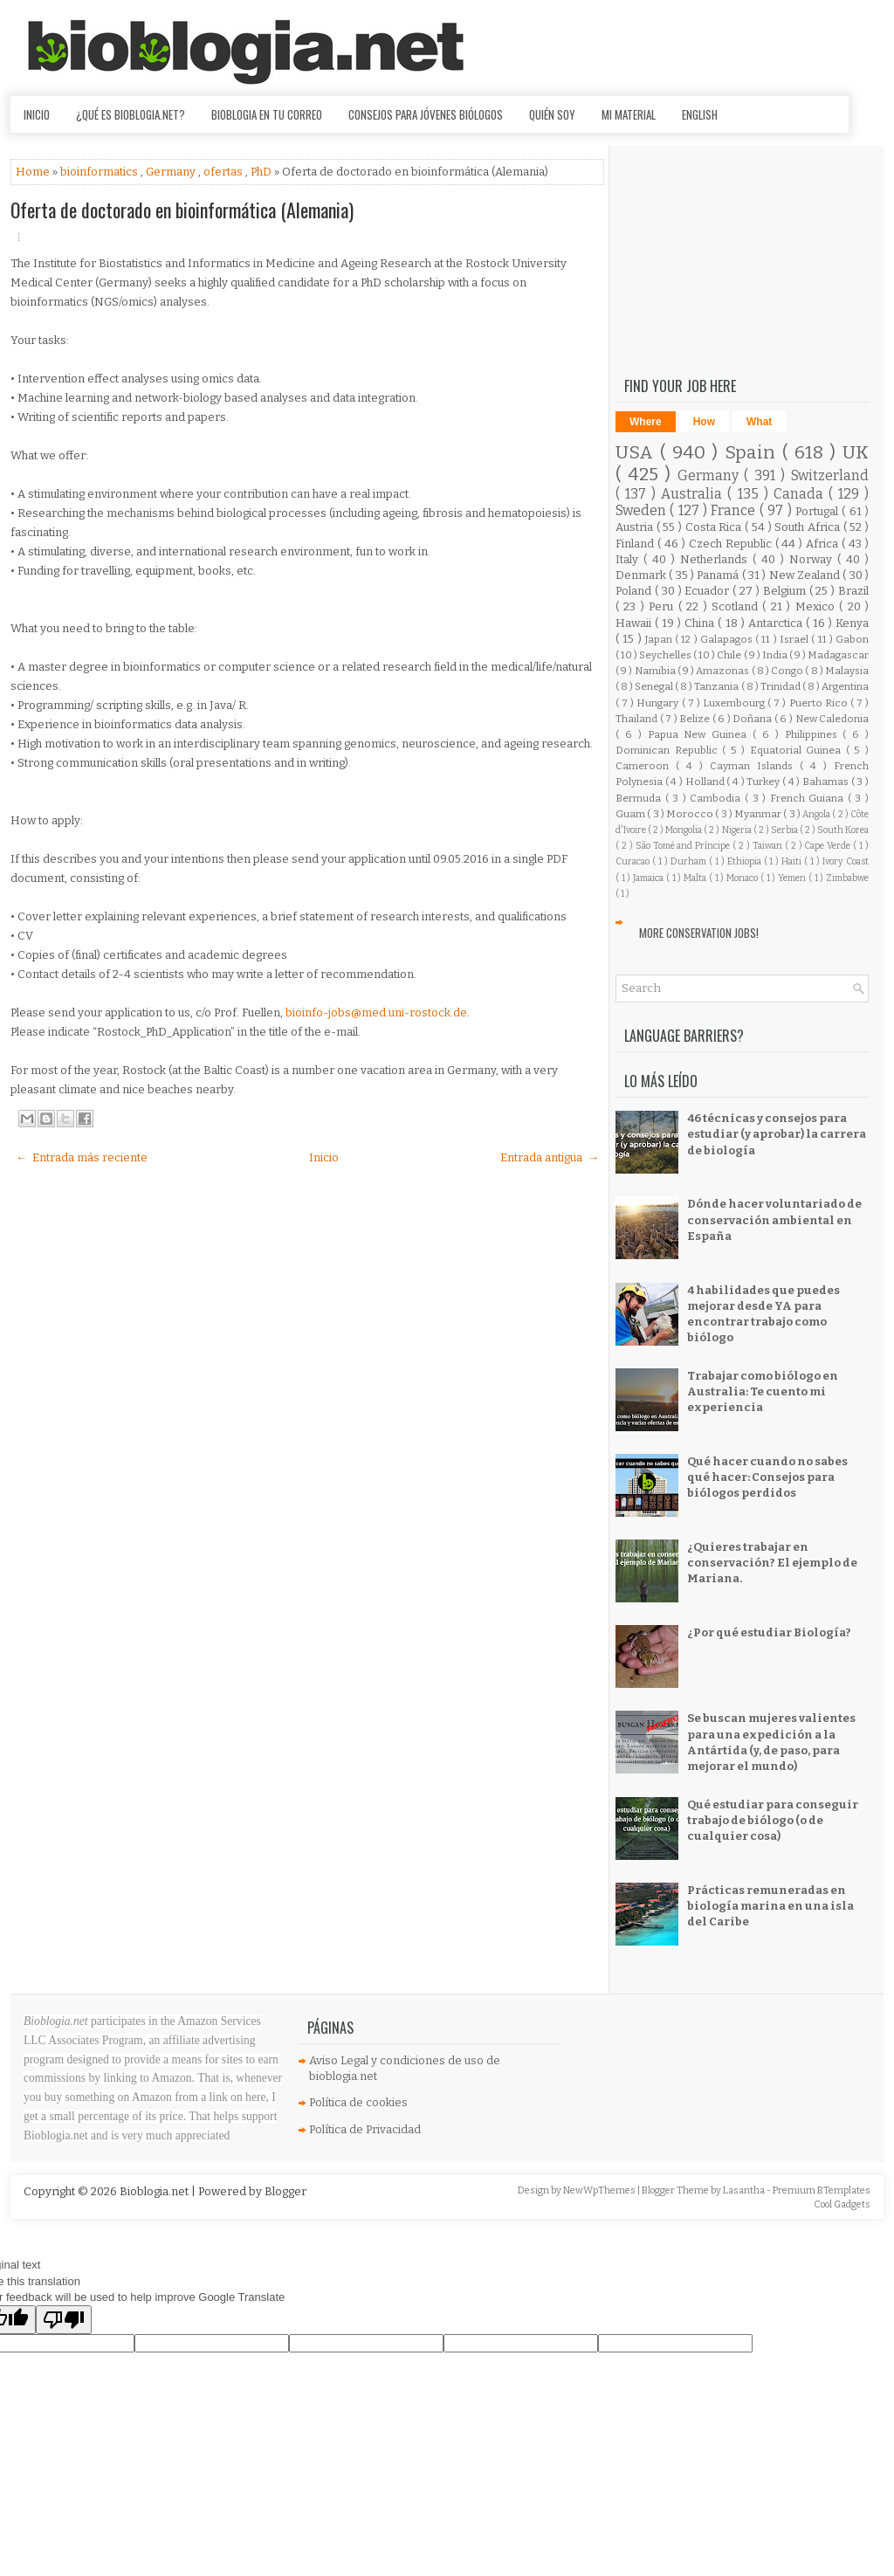 The image size is (894, 2576). Describe the element at coordinates (642, 575) in the screenshot. I see `Denmark` at that location.